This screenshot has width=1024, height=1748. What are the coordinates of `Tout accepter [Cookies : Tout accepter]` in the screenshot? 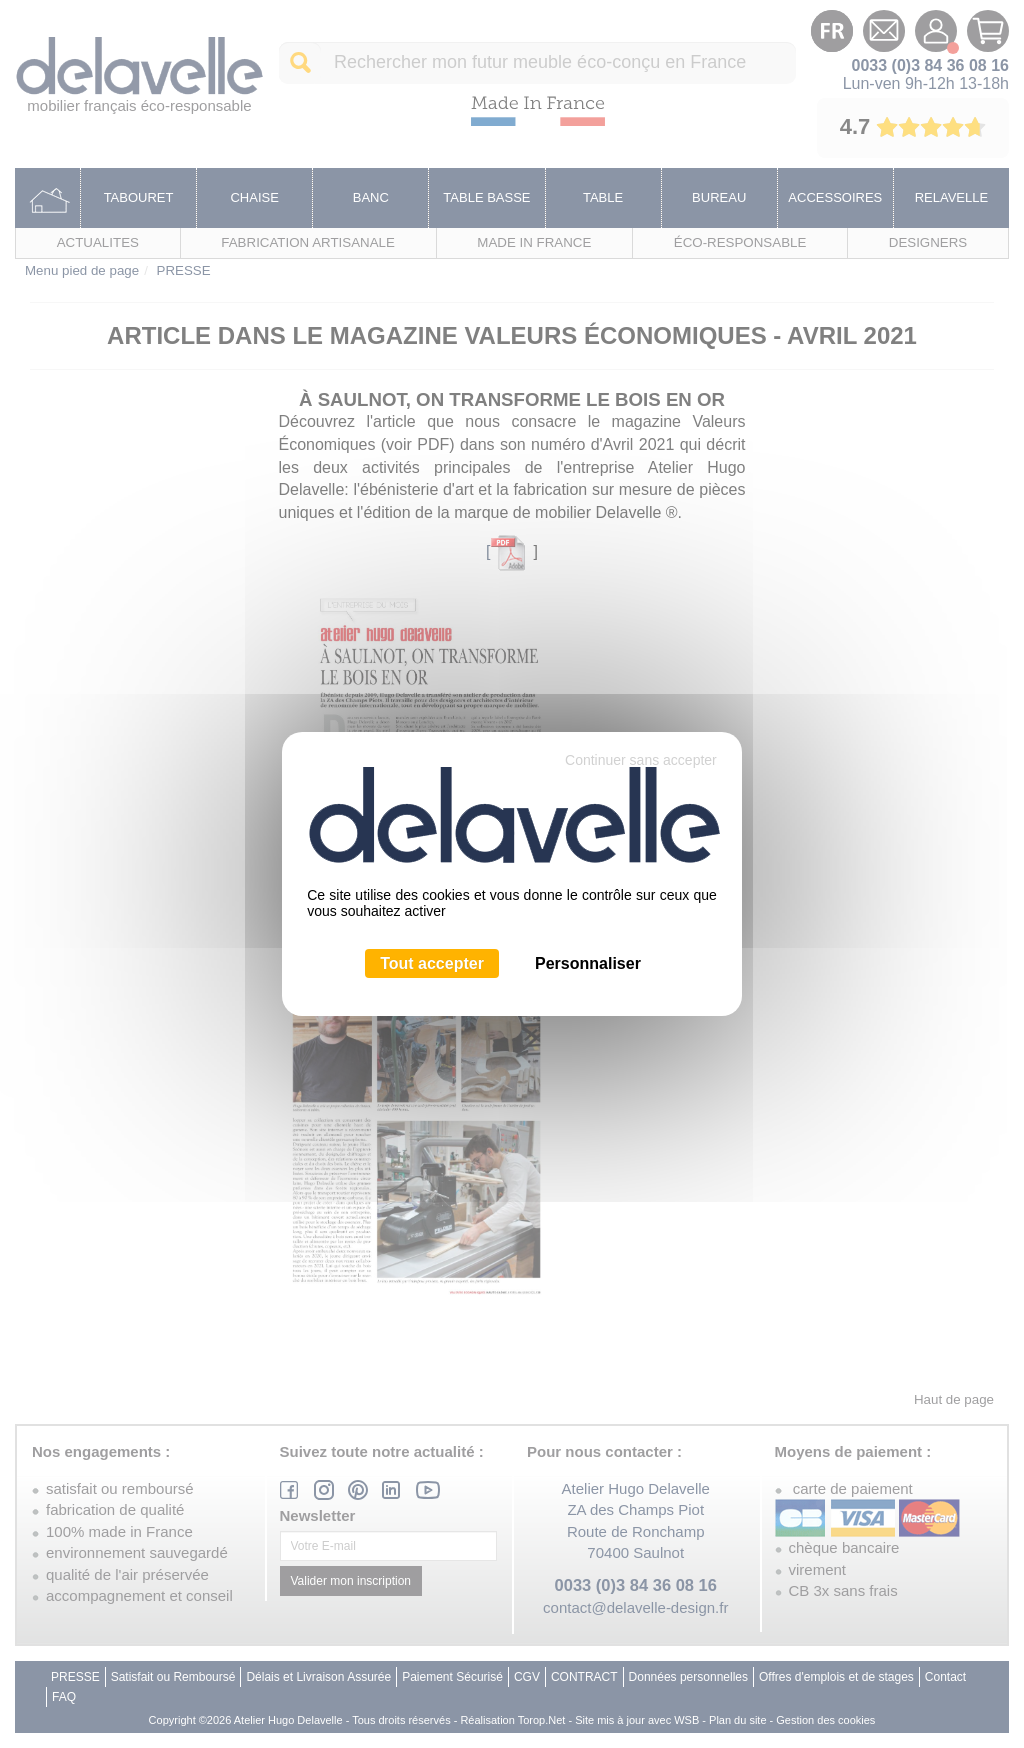 It's located at (432, 963).